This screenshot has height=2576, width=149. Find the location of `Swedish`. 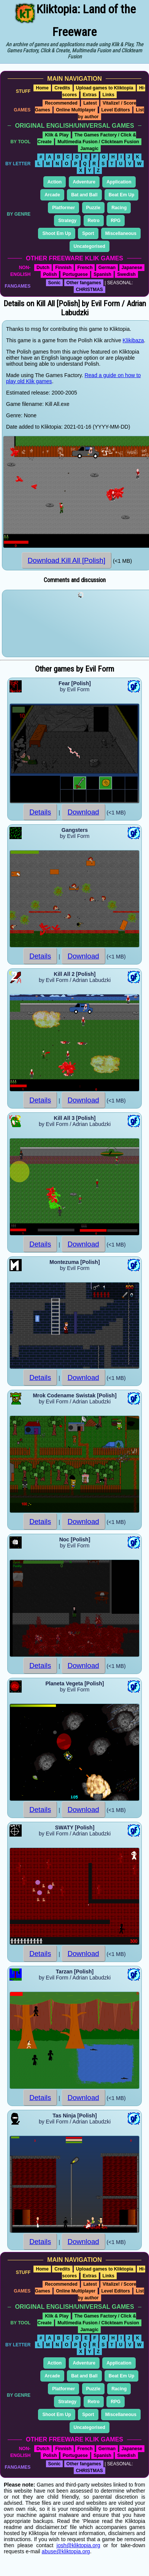

Swedish is located at coordinates (126, 274).